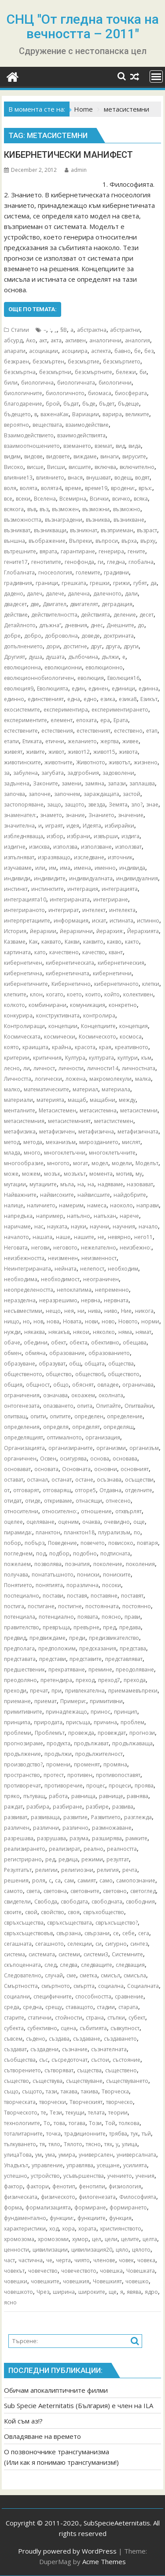  Describe the element at coordinates (17, 1469) in the screenshot. I see `основават` at that location.